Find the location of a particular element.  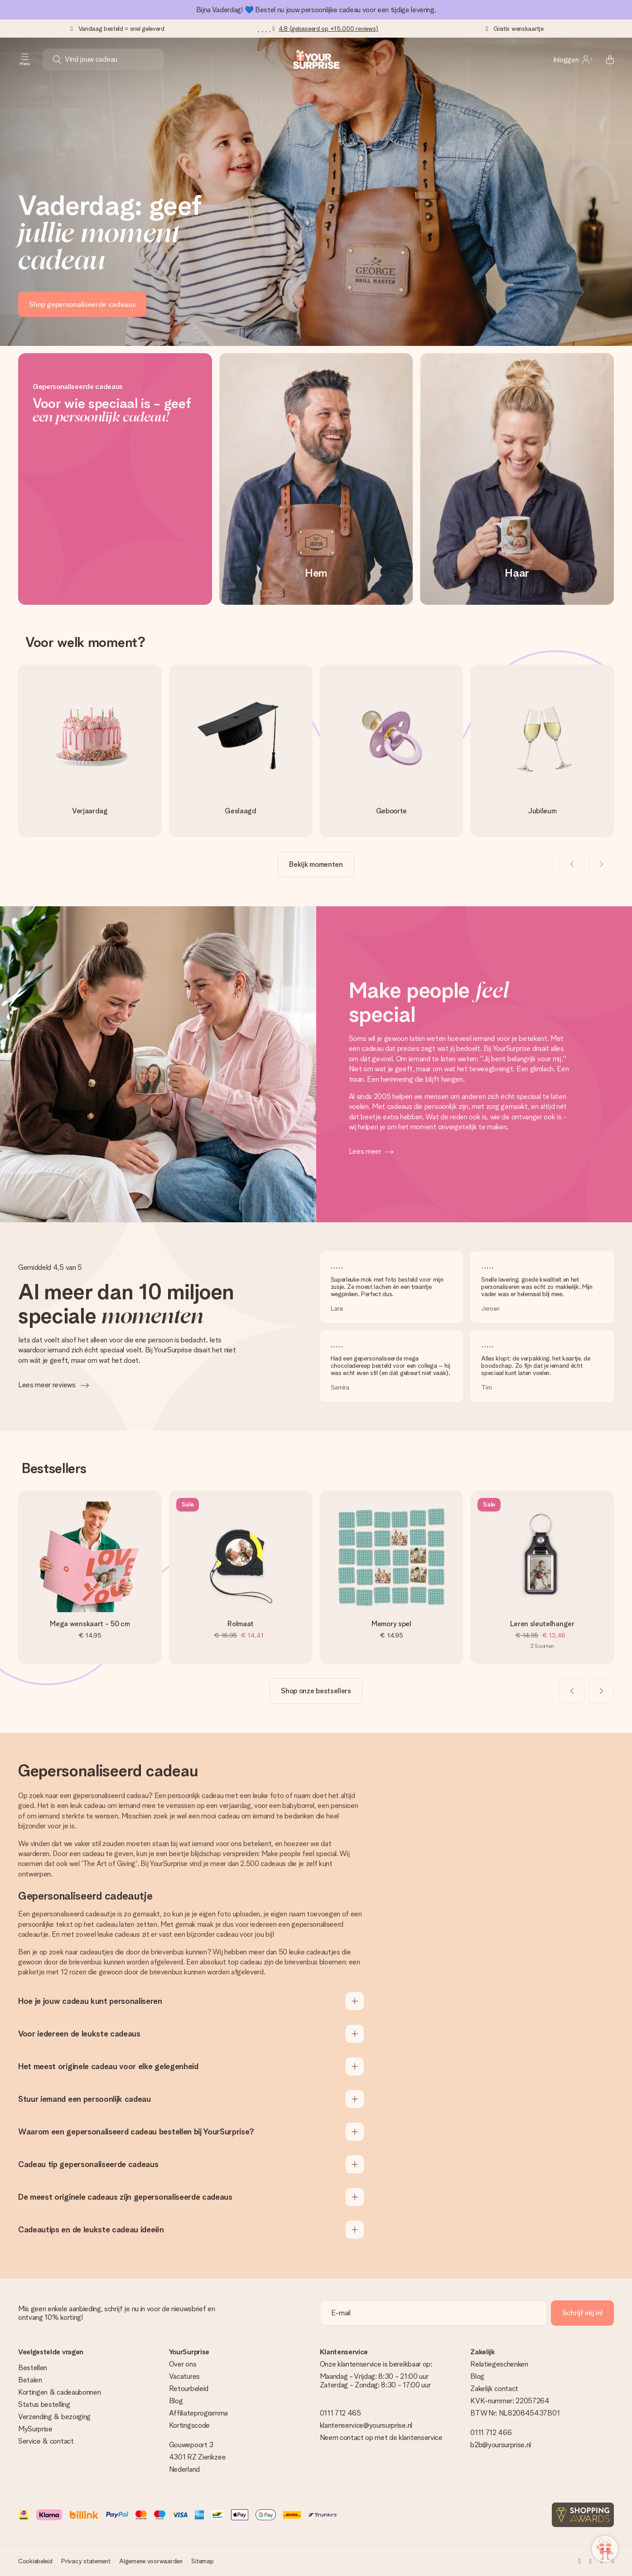

Retourbeleid is located at coordinates (188, 2388).